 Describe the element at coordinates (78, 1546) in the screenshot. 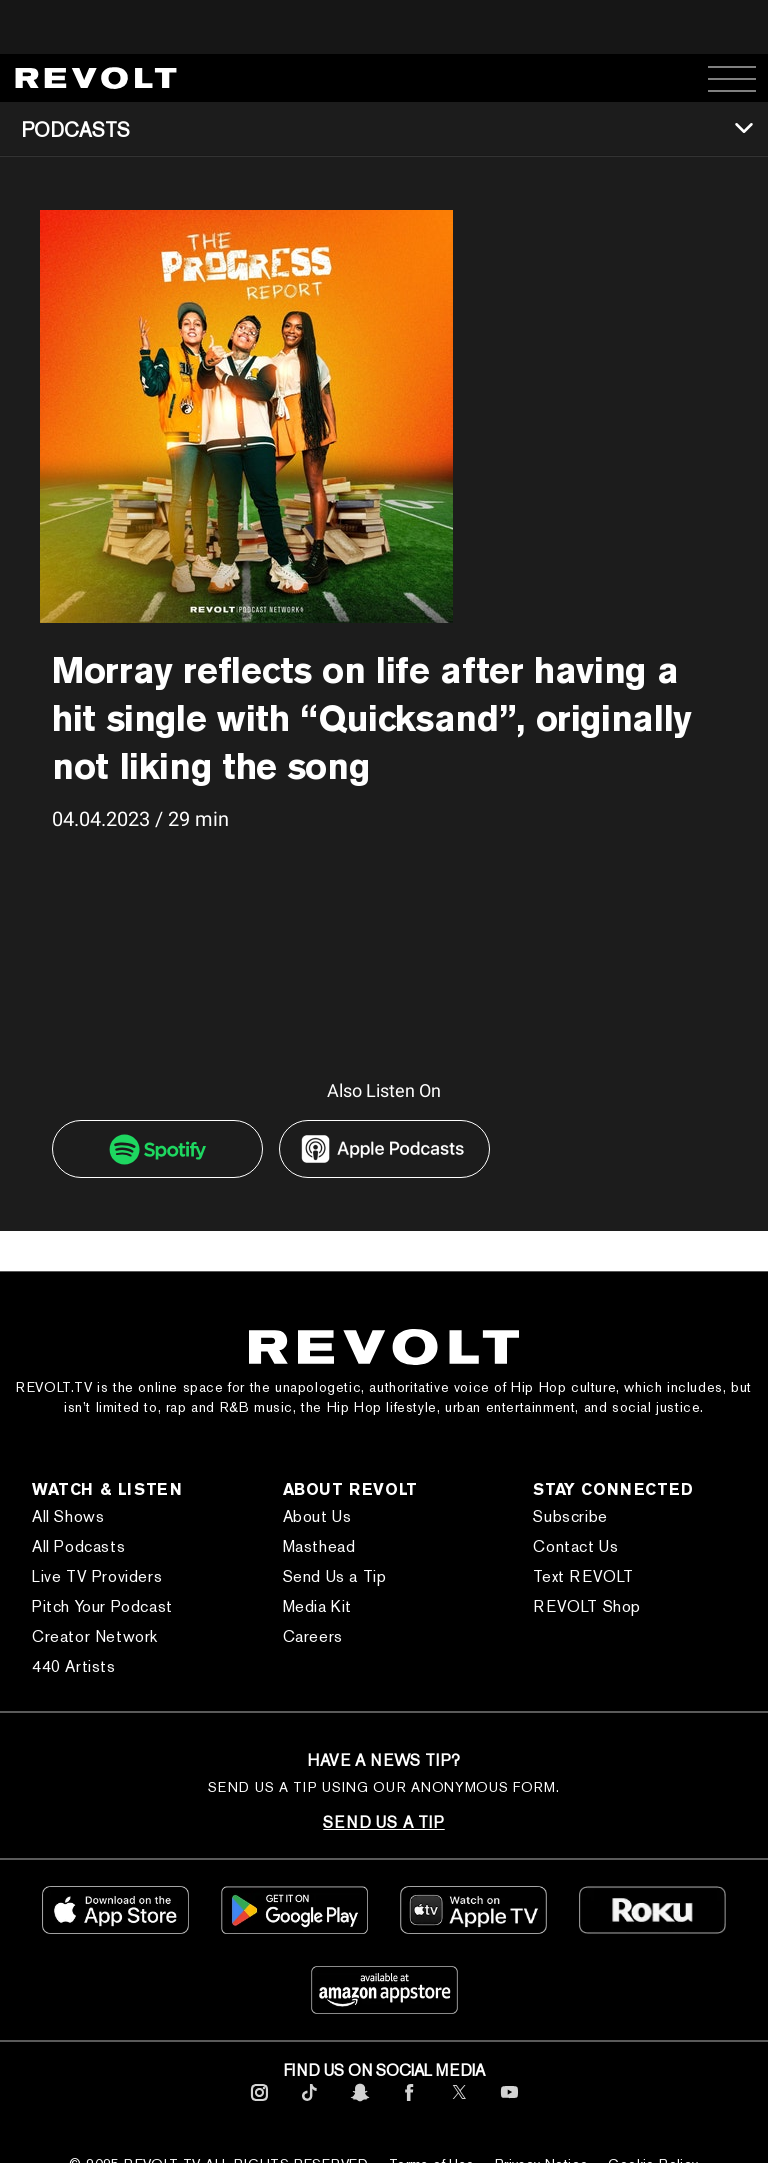

I see `All Podcasts` at that location.